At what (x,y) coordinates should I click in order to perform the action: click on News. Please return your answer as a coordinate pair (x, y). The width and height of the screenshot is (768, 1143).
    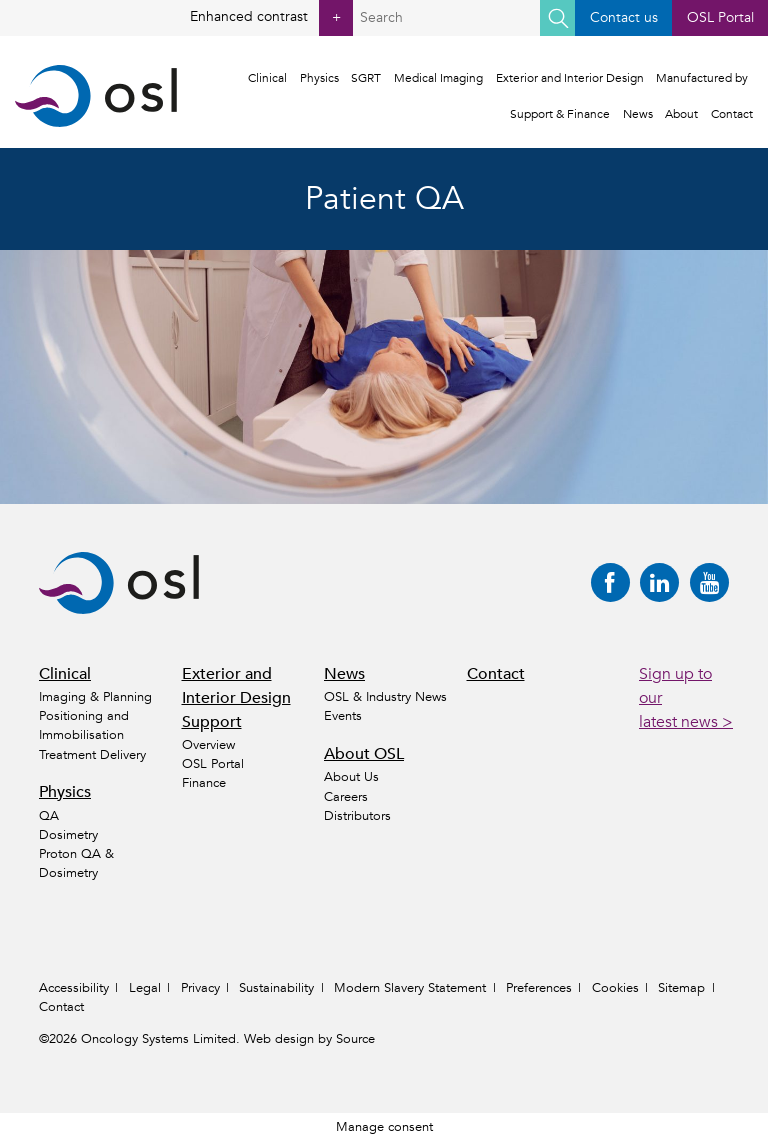
    Looking at the image, I should click on (638, 114).